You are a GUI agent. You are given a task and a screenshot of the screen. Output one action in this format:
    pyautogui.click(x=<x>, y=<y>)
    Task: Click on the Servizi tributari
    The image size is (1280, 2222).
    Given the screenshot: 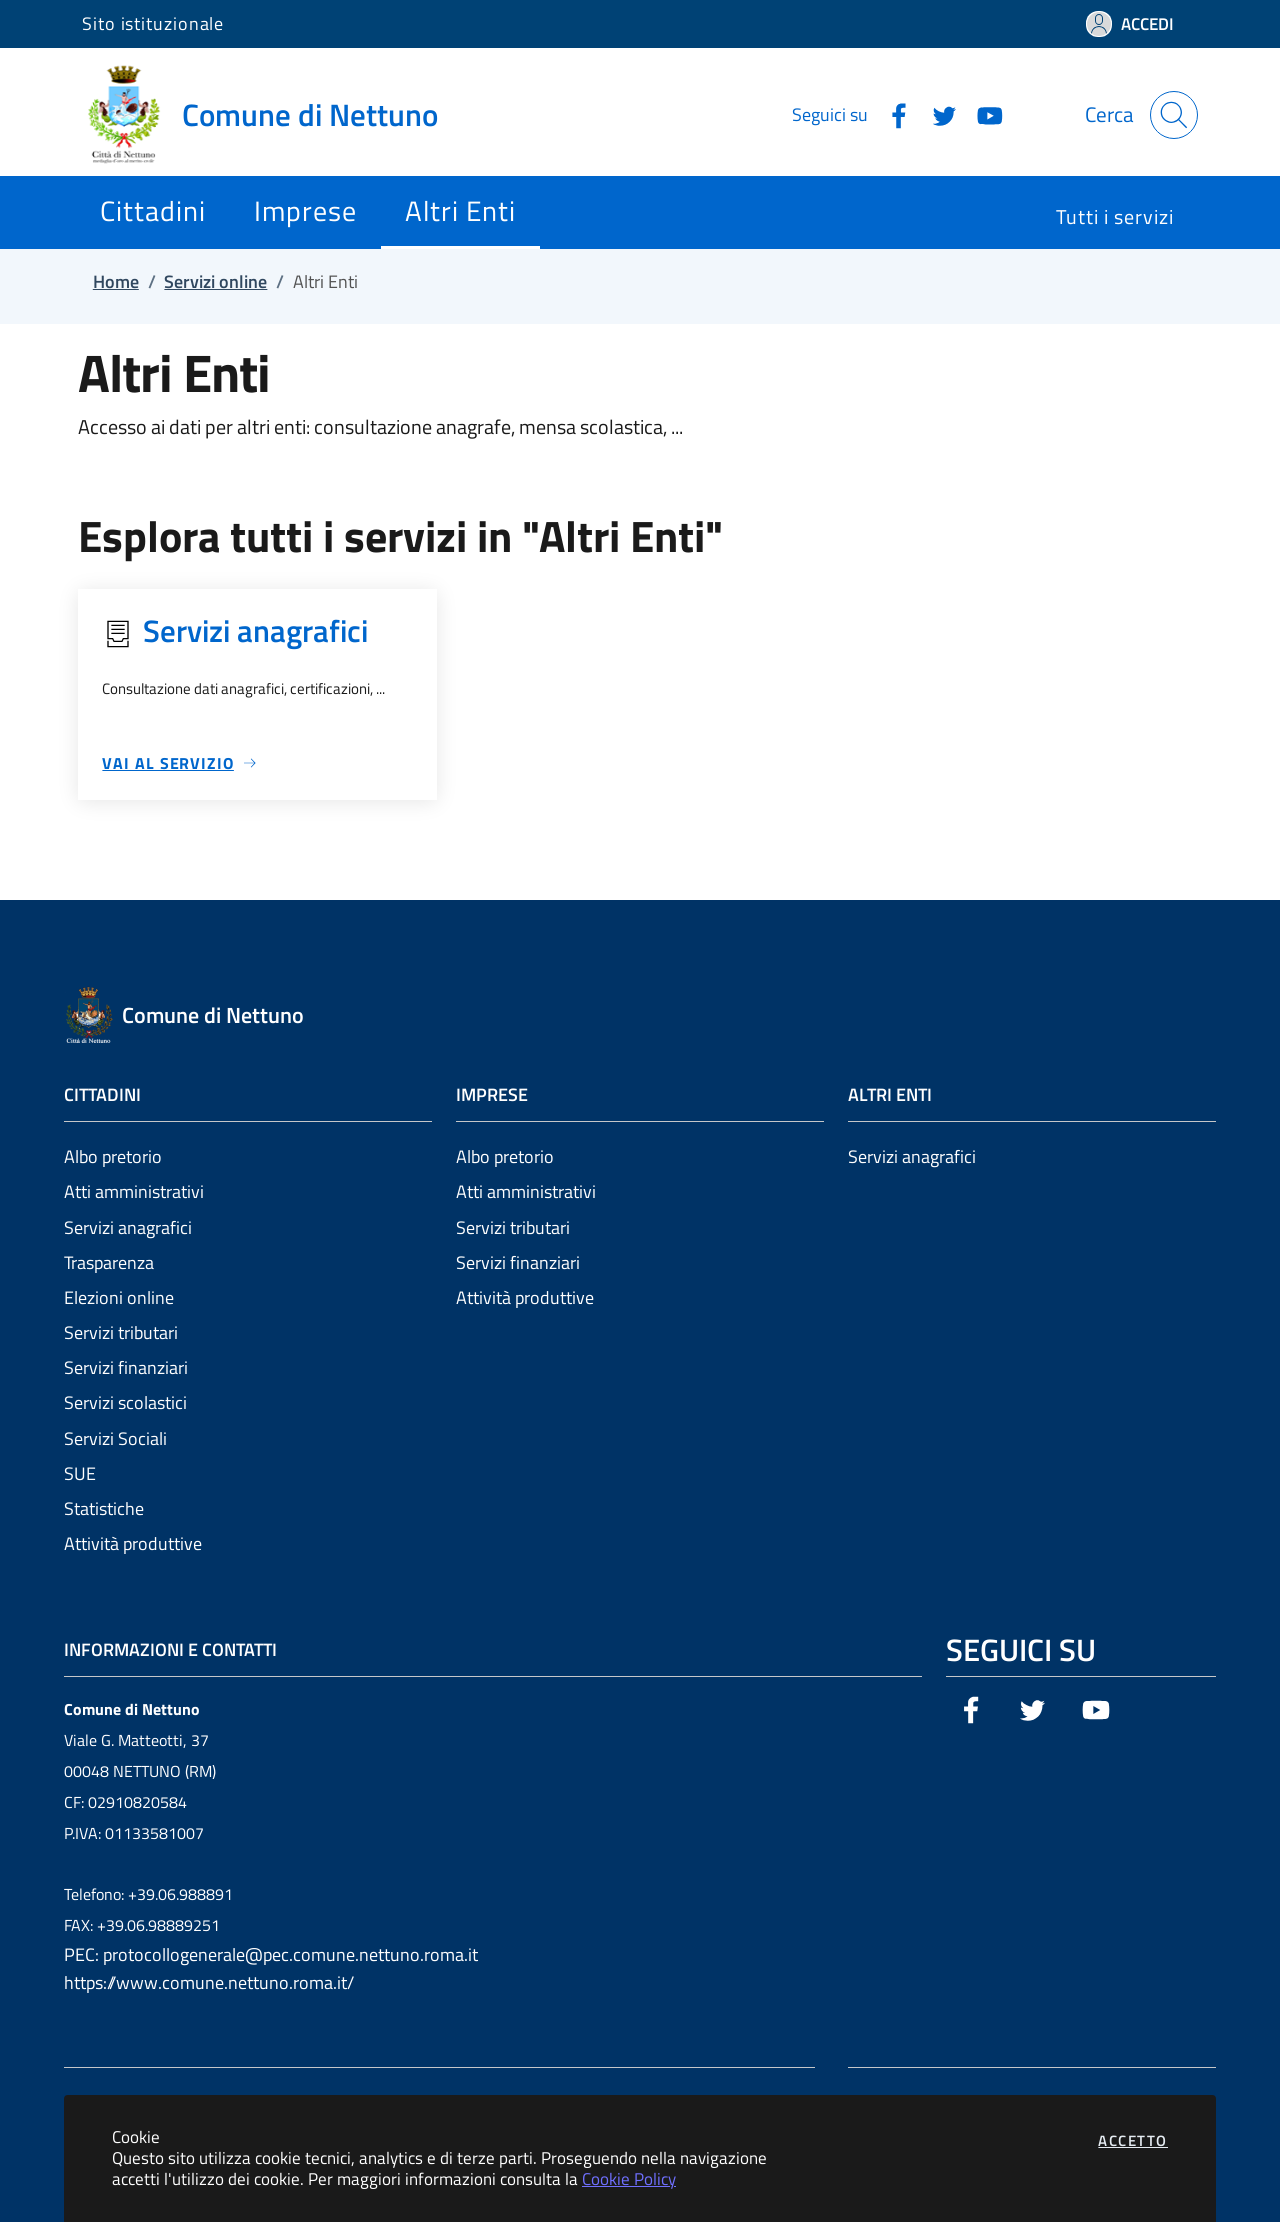 What is the action you would take?
    pyautogui.click(x=121, y=1332)
    